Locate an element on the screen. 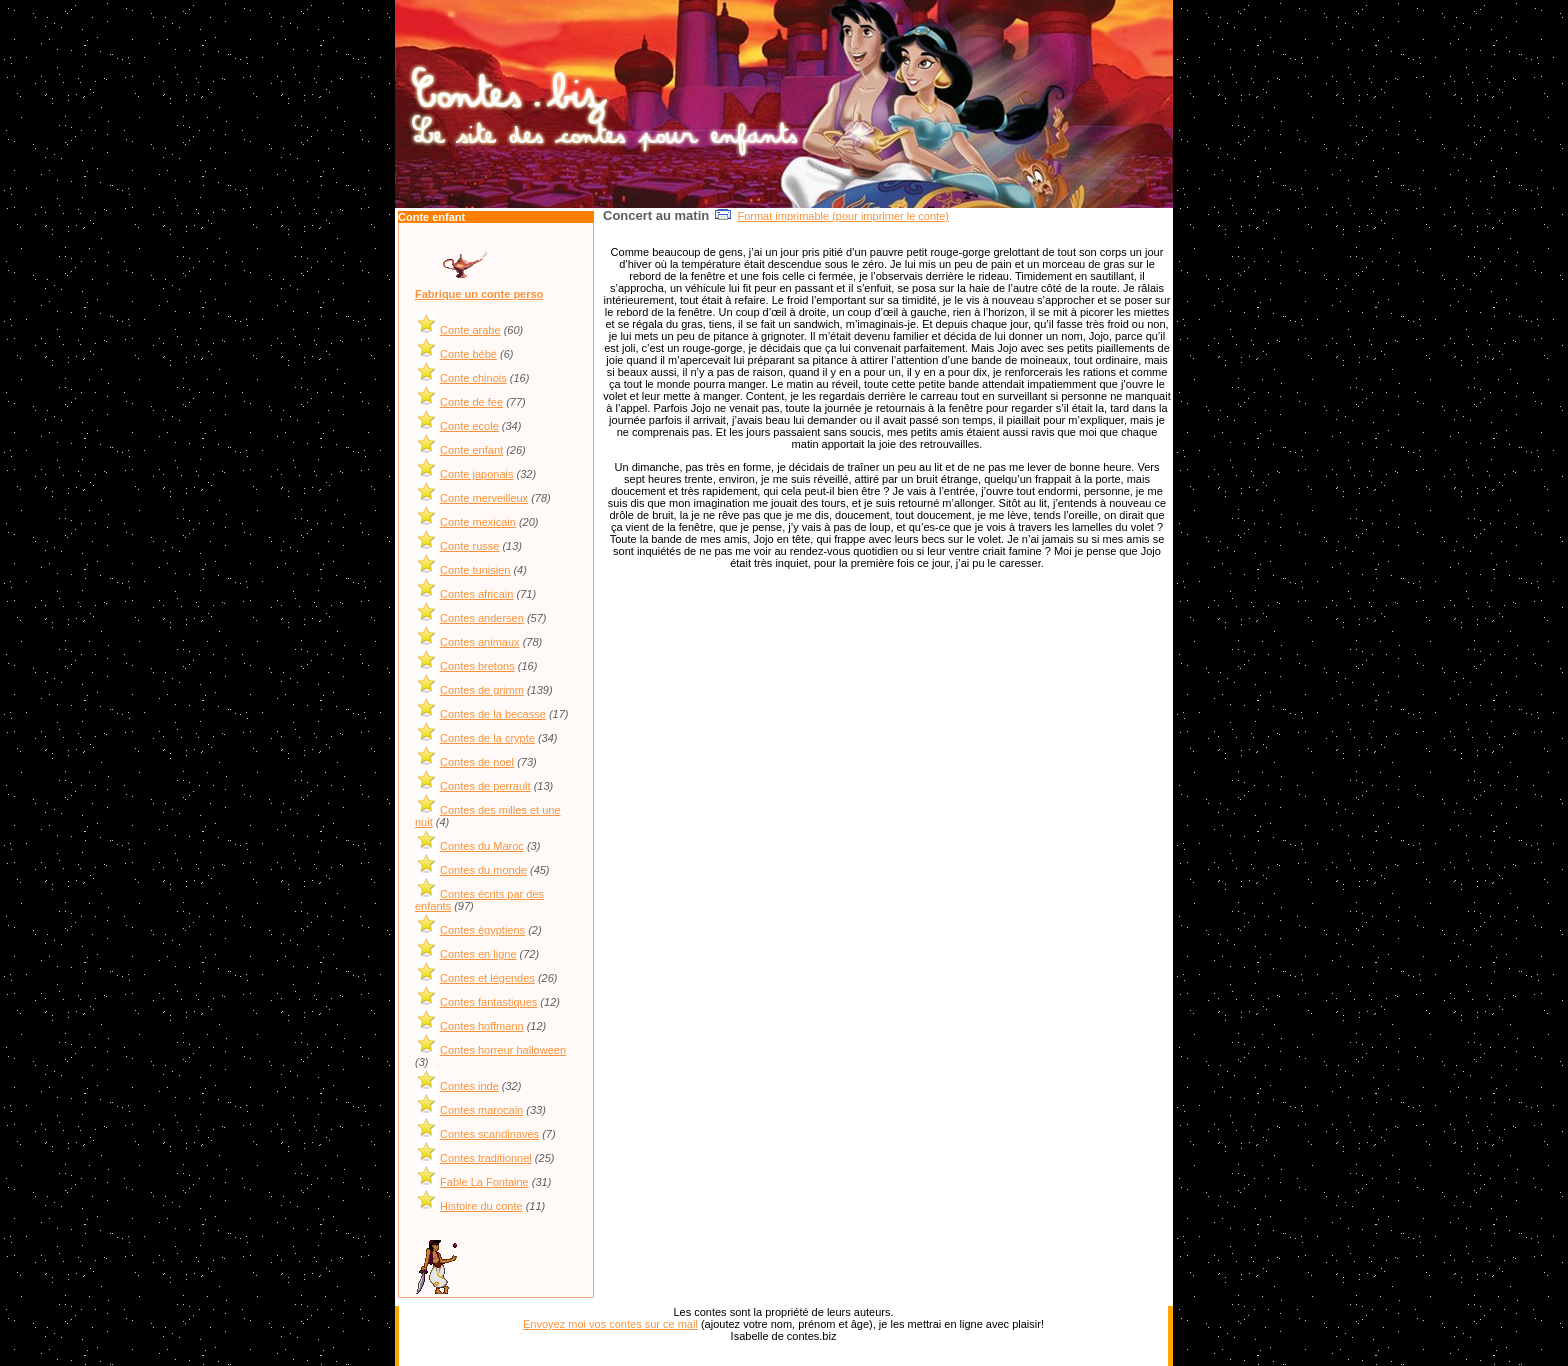 This screenshot has width=1568, height=1366. Envoyez moi vos contes sur ce mail is located at coordinates (610, 1324).